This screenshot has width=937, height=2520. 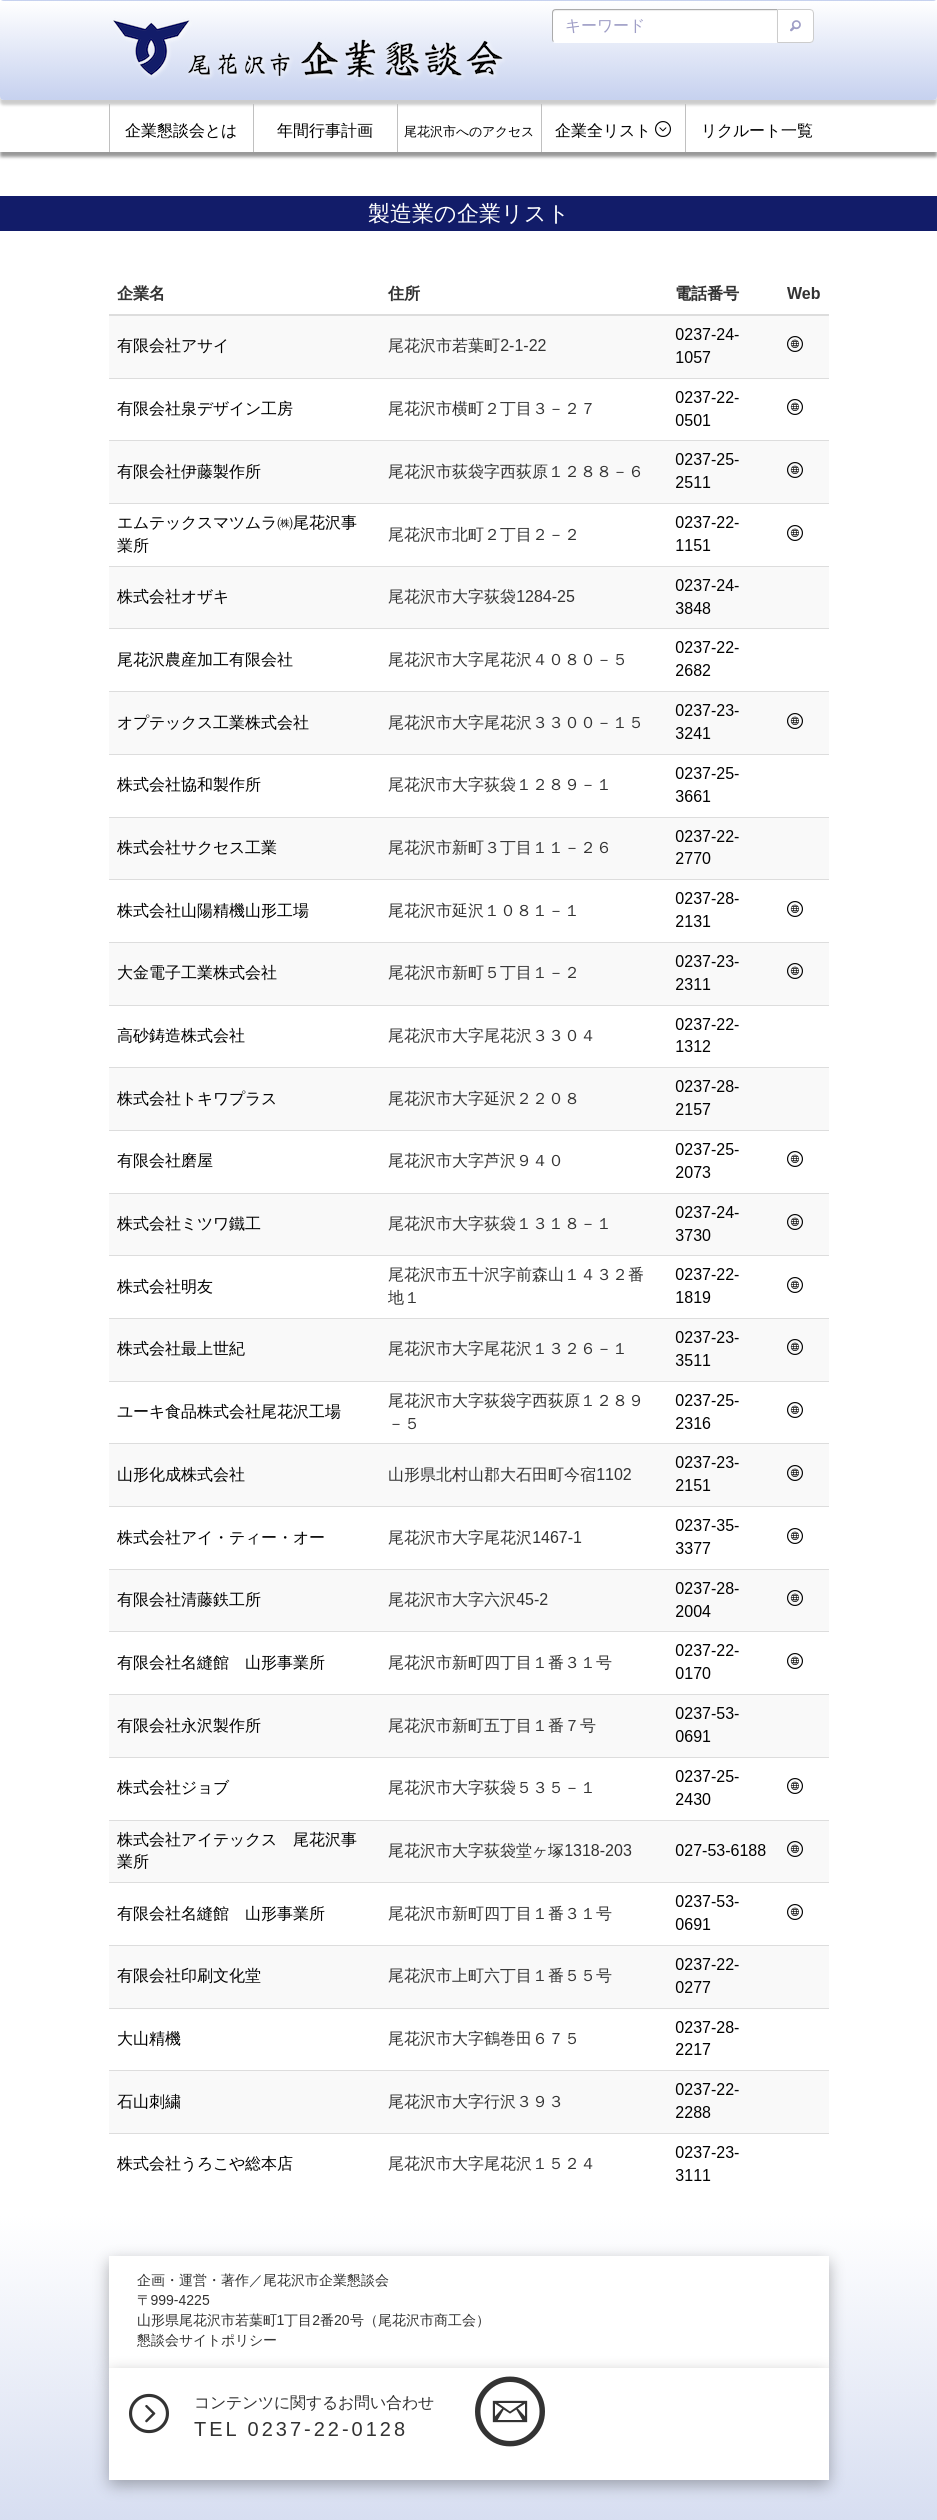 I want to click on 企業懇談会とは, so click(x=181, y=130).